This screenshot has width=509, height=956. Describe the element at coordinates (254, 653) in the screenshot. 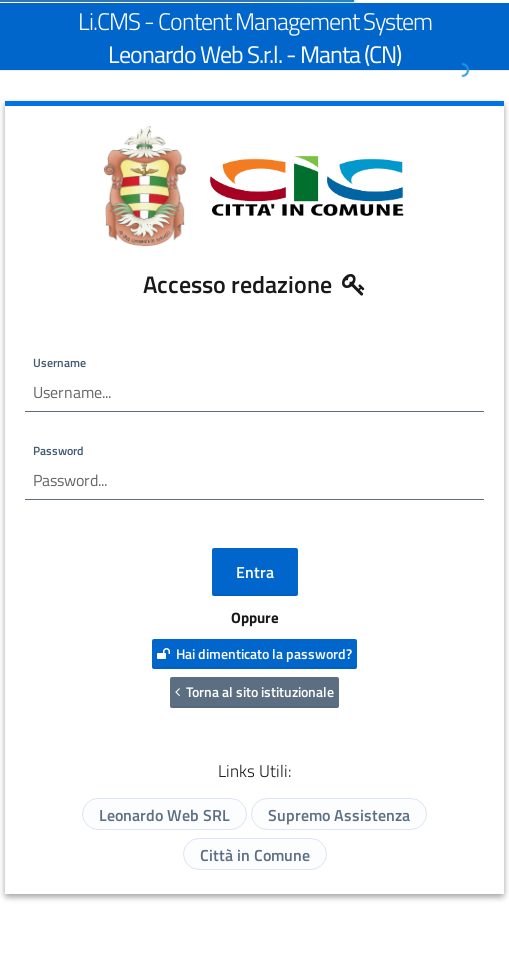

I see `Hai dimenticato la password?` at that location.